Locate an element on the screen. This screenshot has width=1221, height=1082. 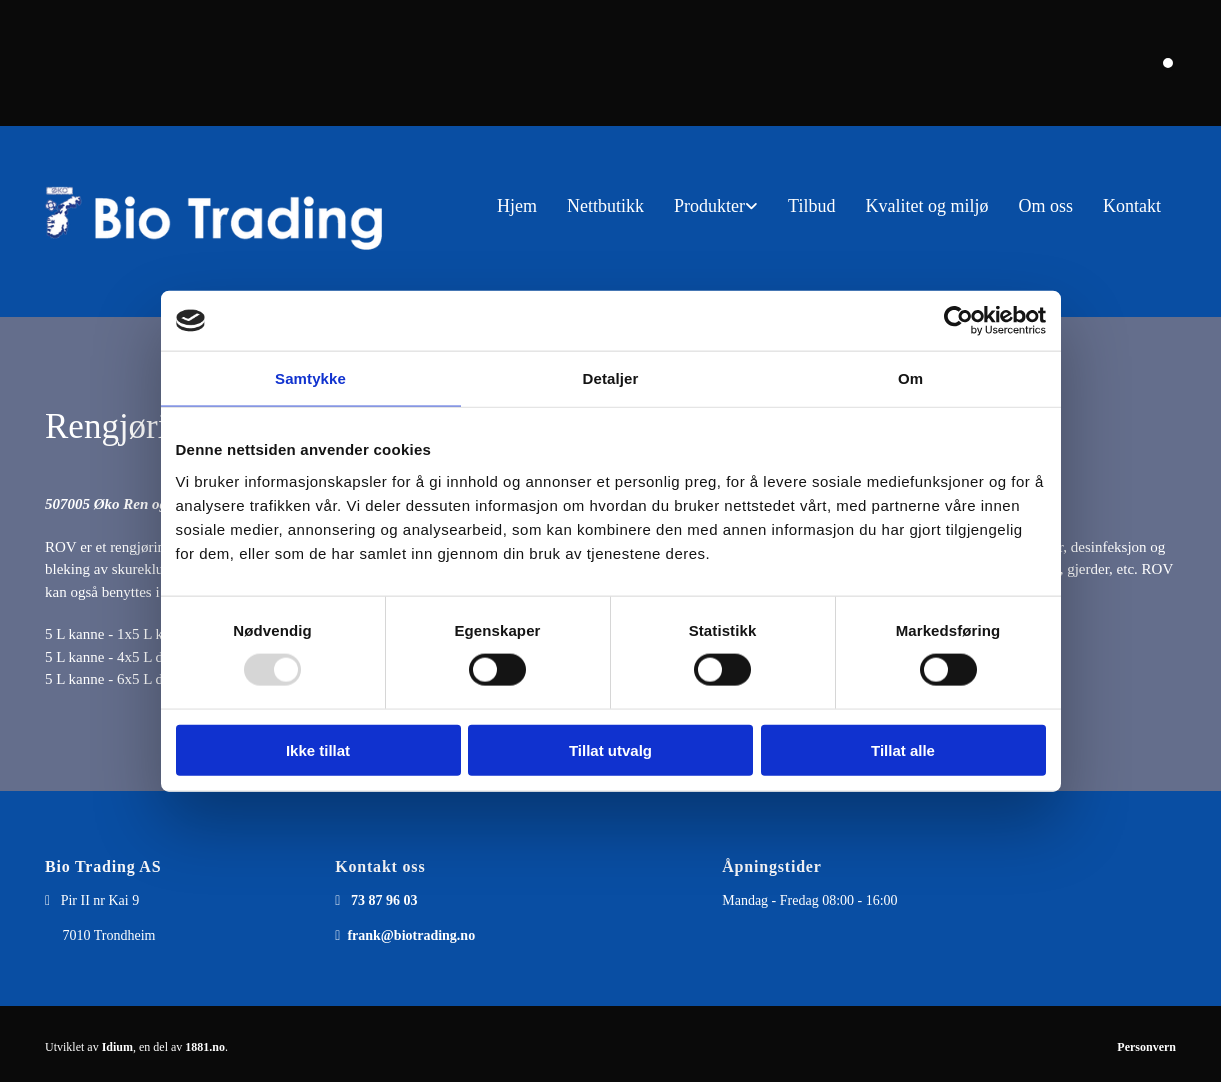
Samtykke [tab] is located at coordinates (310, 378).